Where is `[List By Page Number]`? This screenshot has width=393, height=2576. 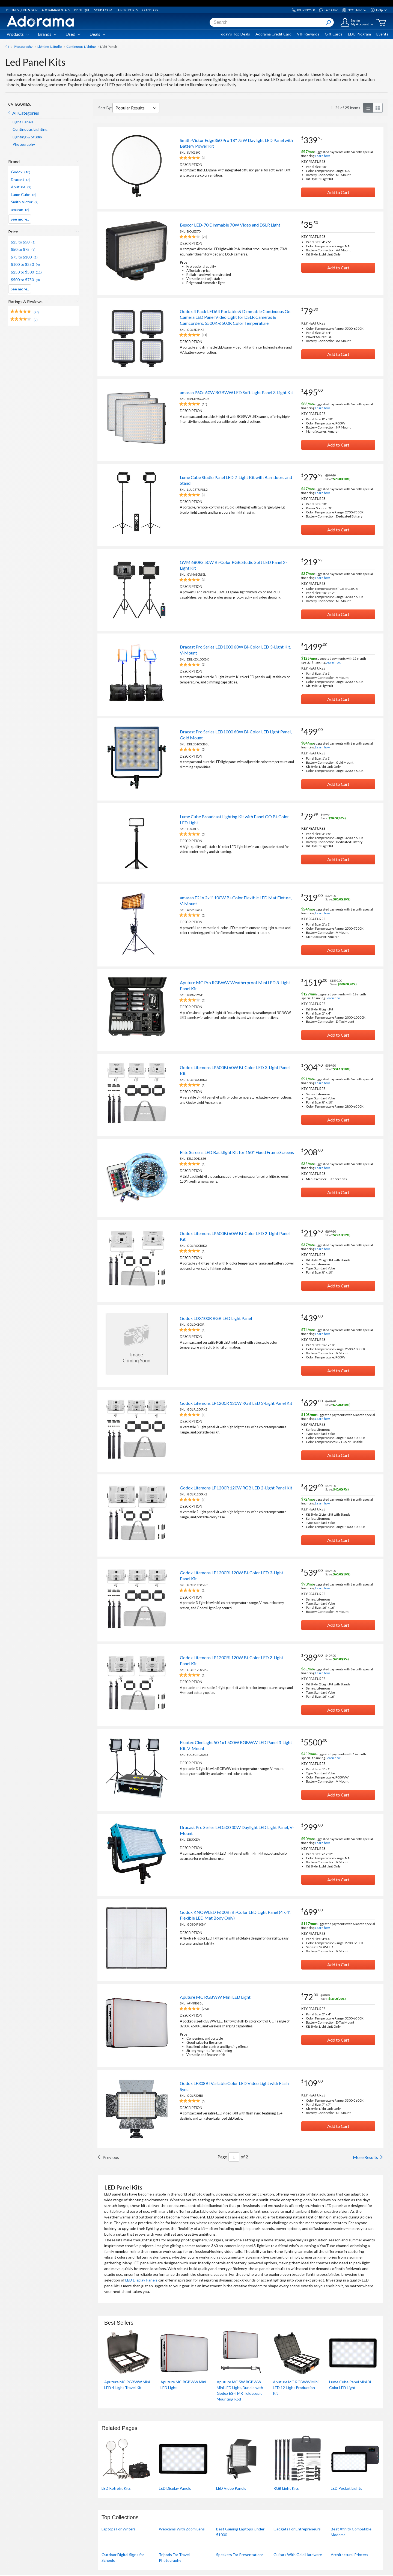
[List By Page Number] is located at coordinates (233, 2157).